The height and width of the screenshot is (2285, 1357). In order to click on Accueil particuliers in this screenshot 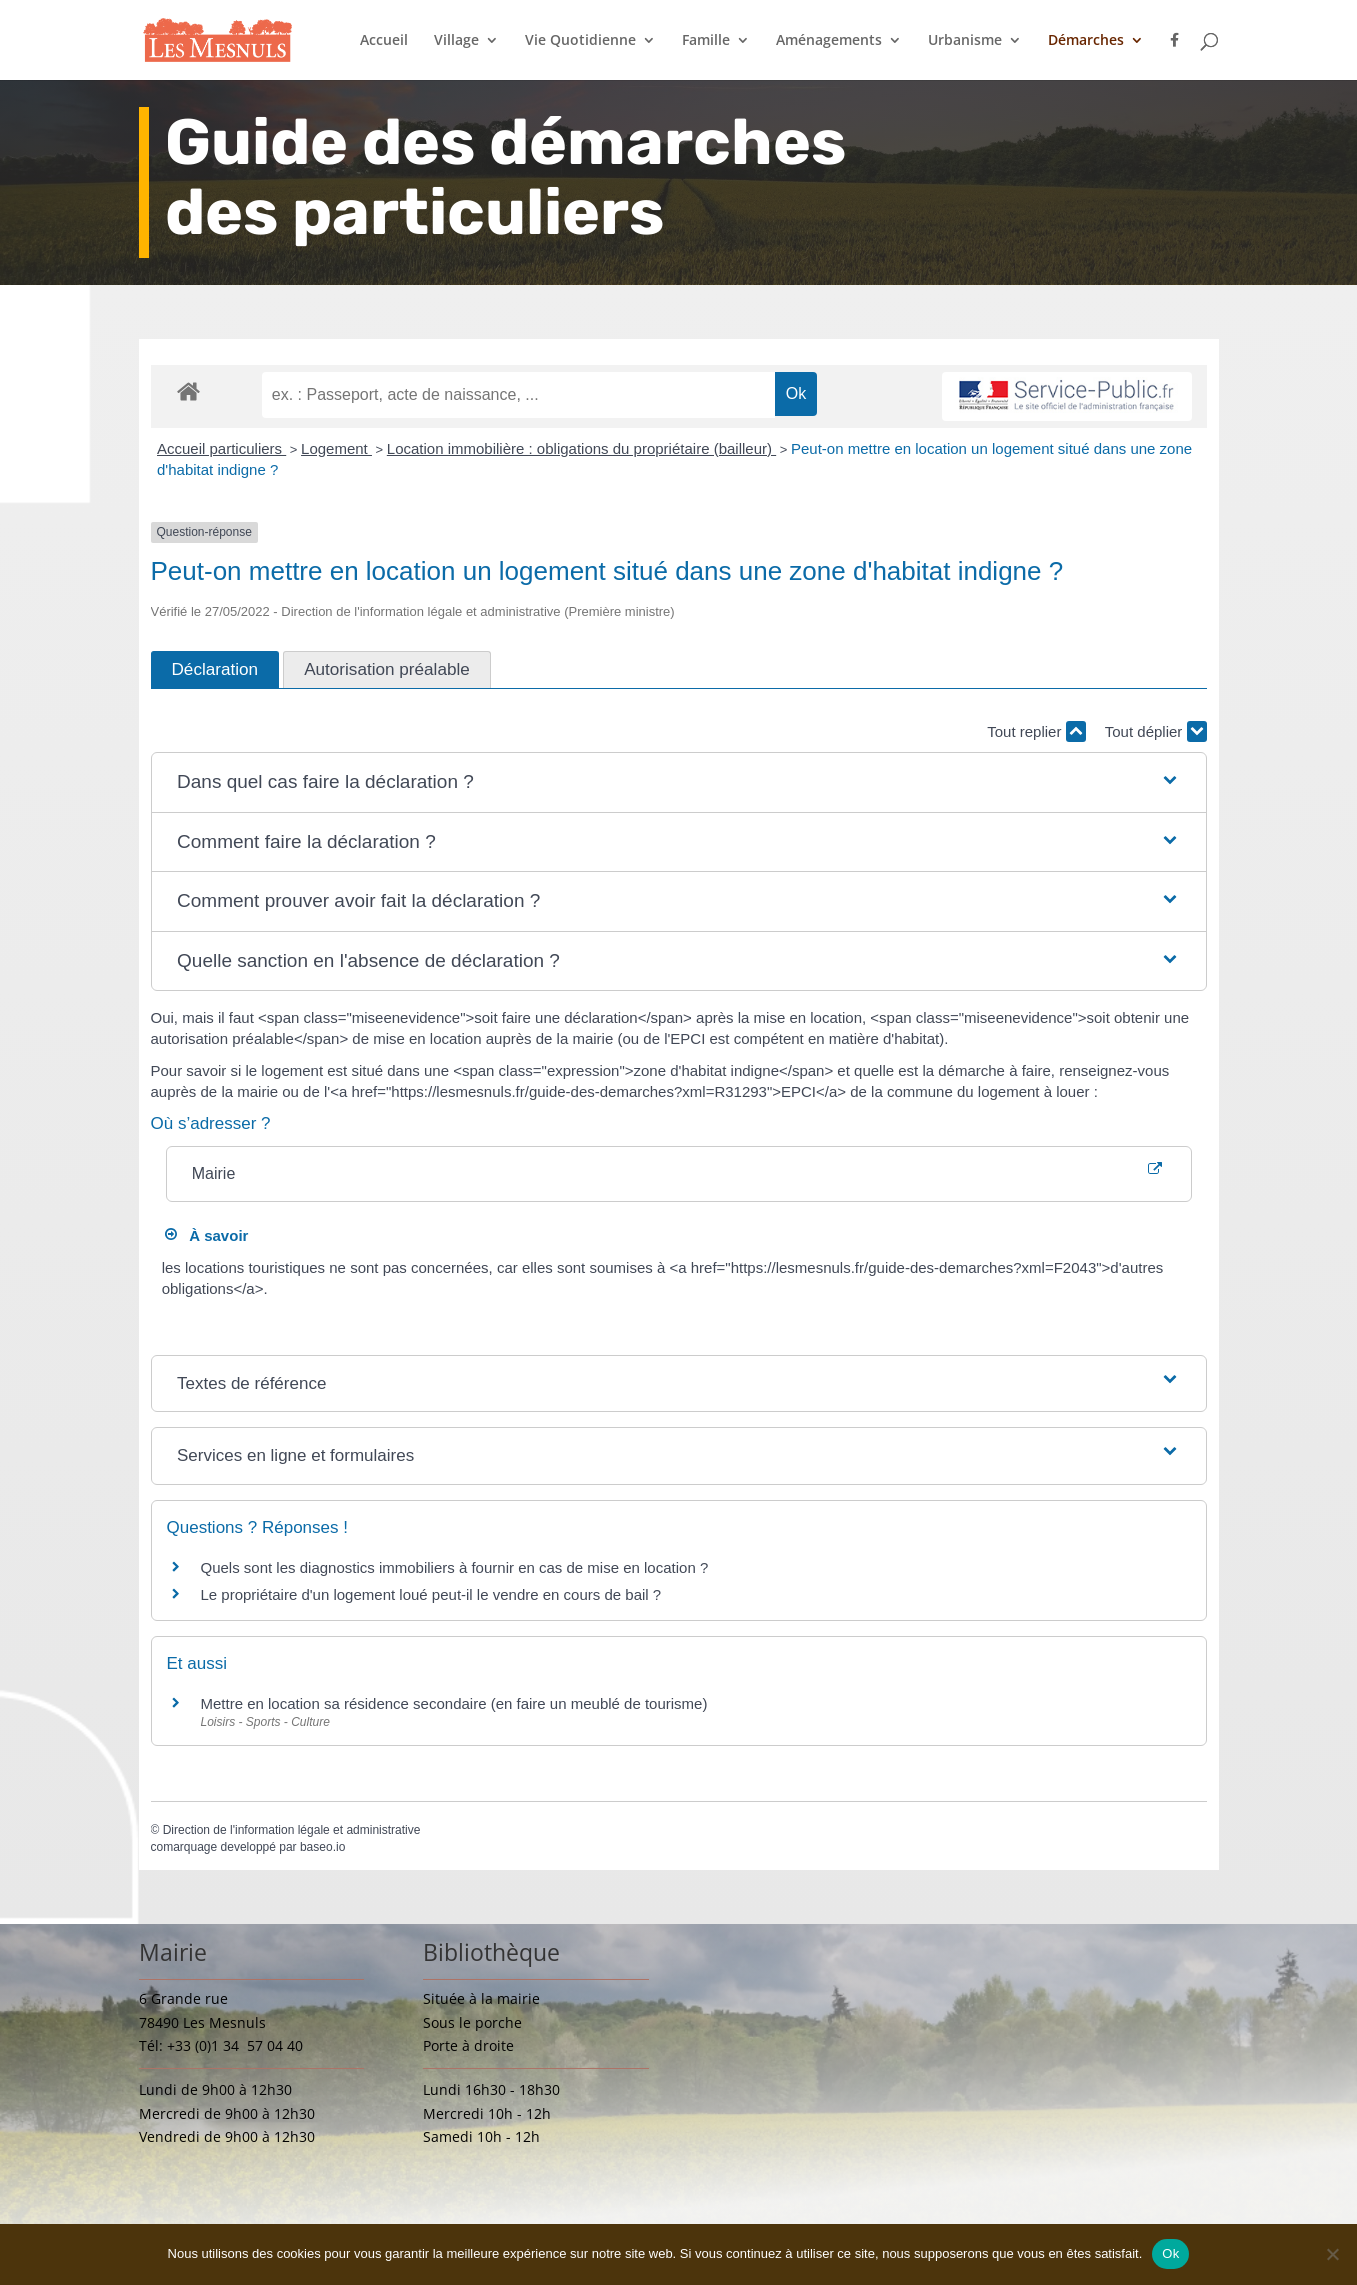, I will do `click(221, 448)`.